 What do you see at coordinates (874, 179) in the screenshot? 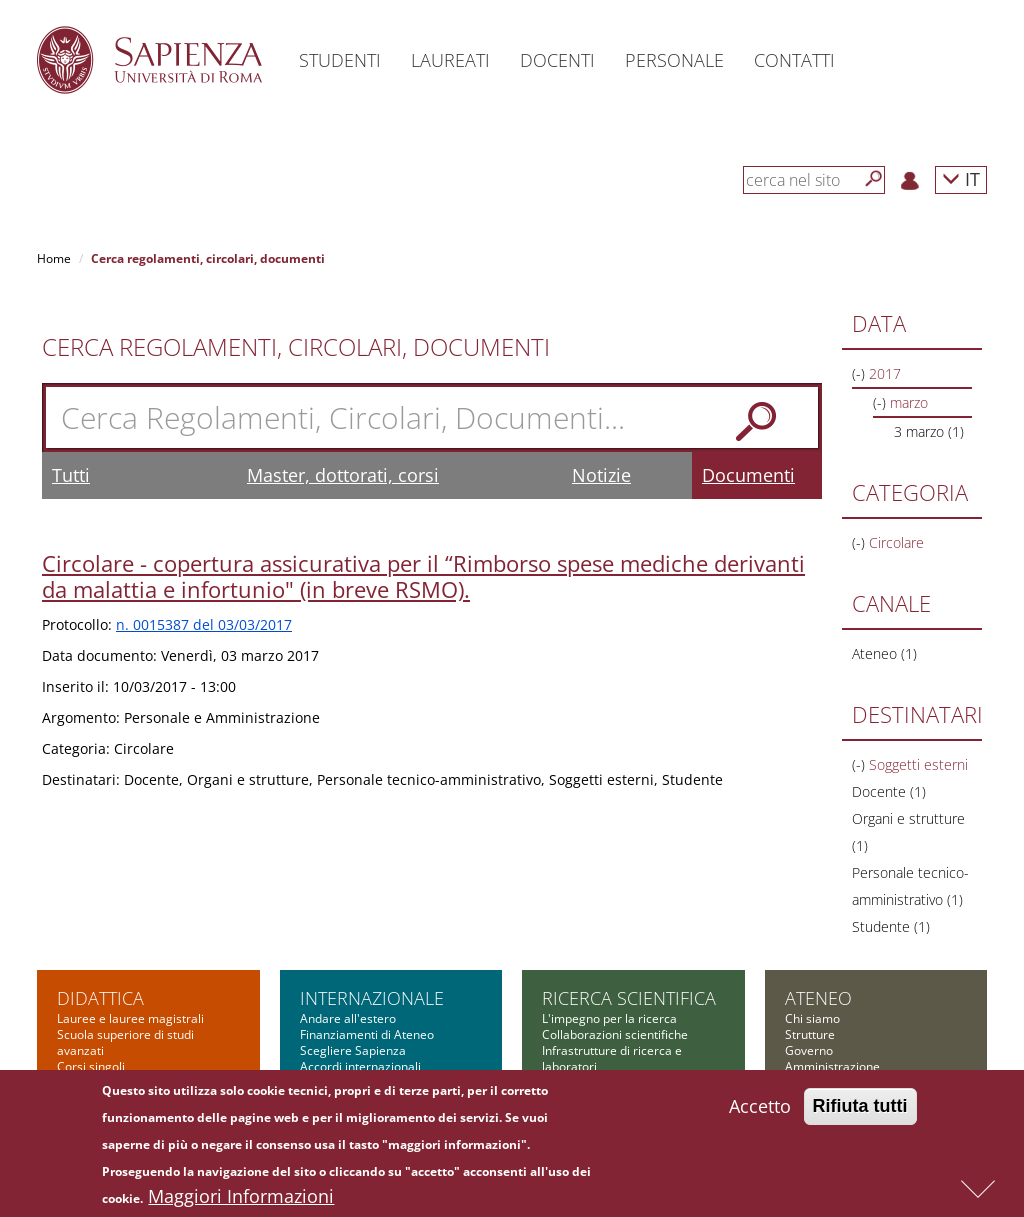
I see `[Cerca]` at bounding box center [874, 179].